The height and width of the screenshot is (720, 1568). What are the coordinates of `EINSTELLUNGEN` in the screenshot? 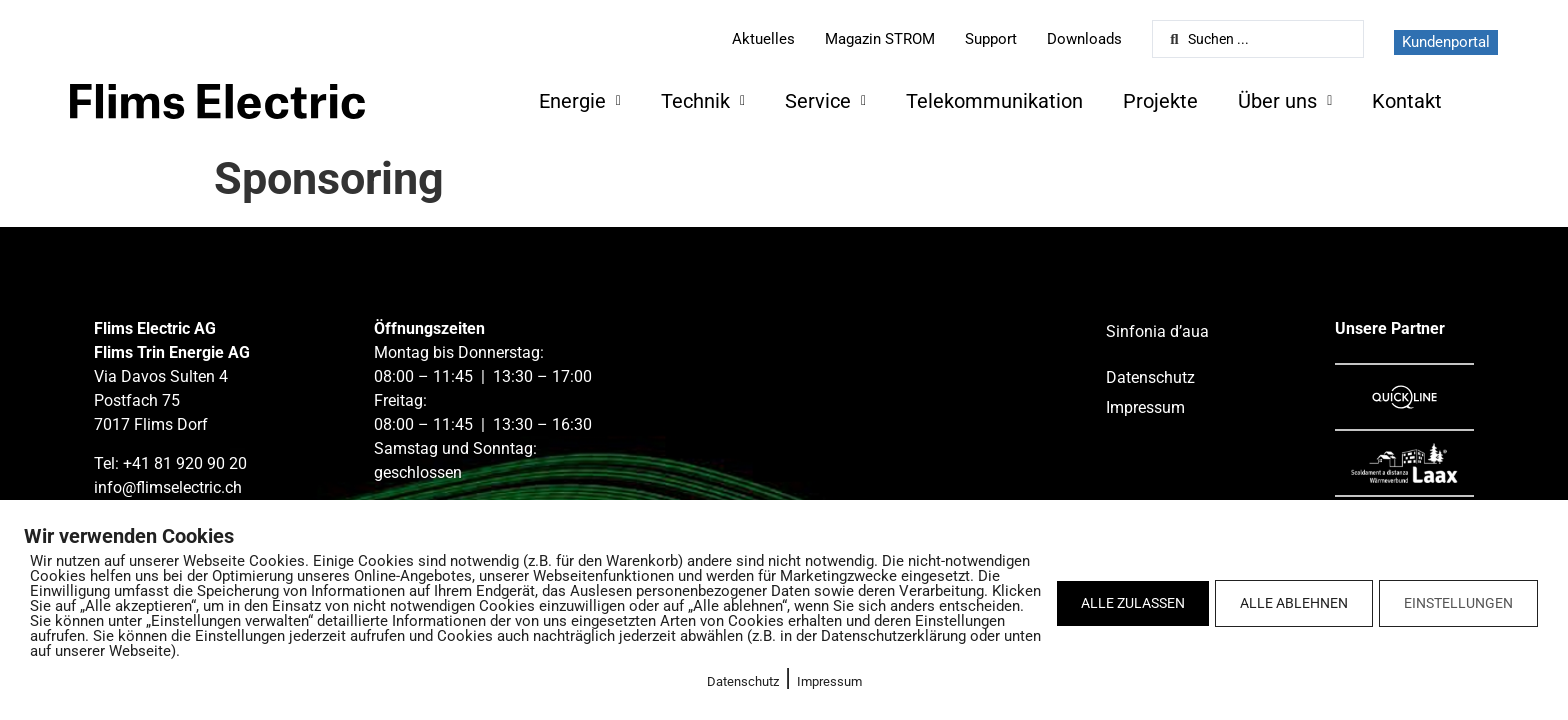 It's located at (1458, 603).